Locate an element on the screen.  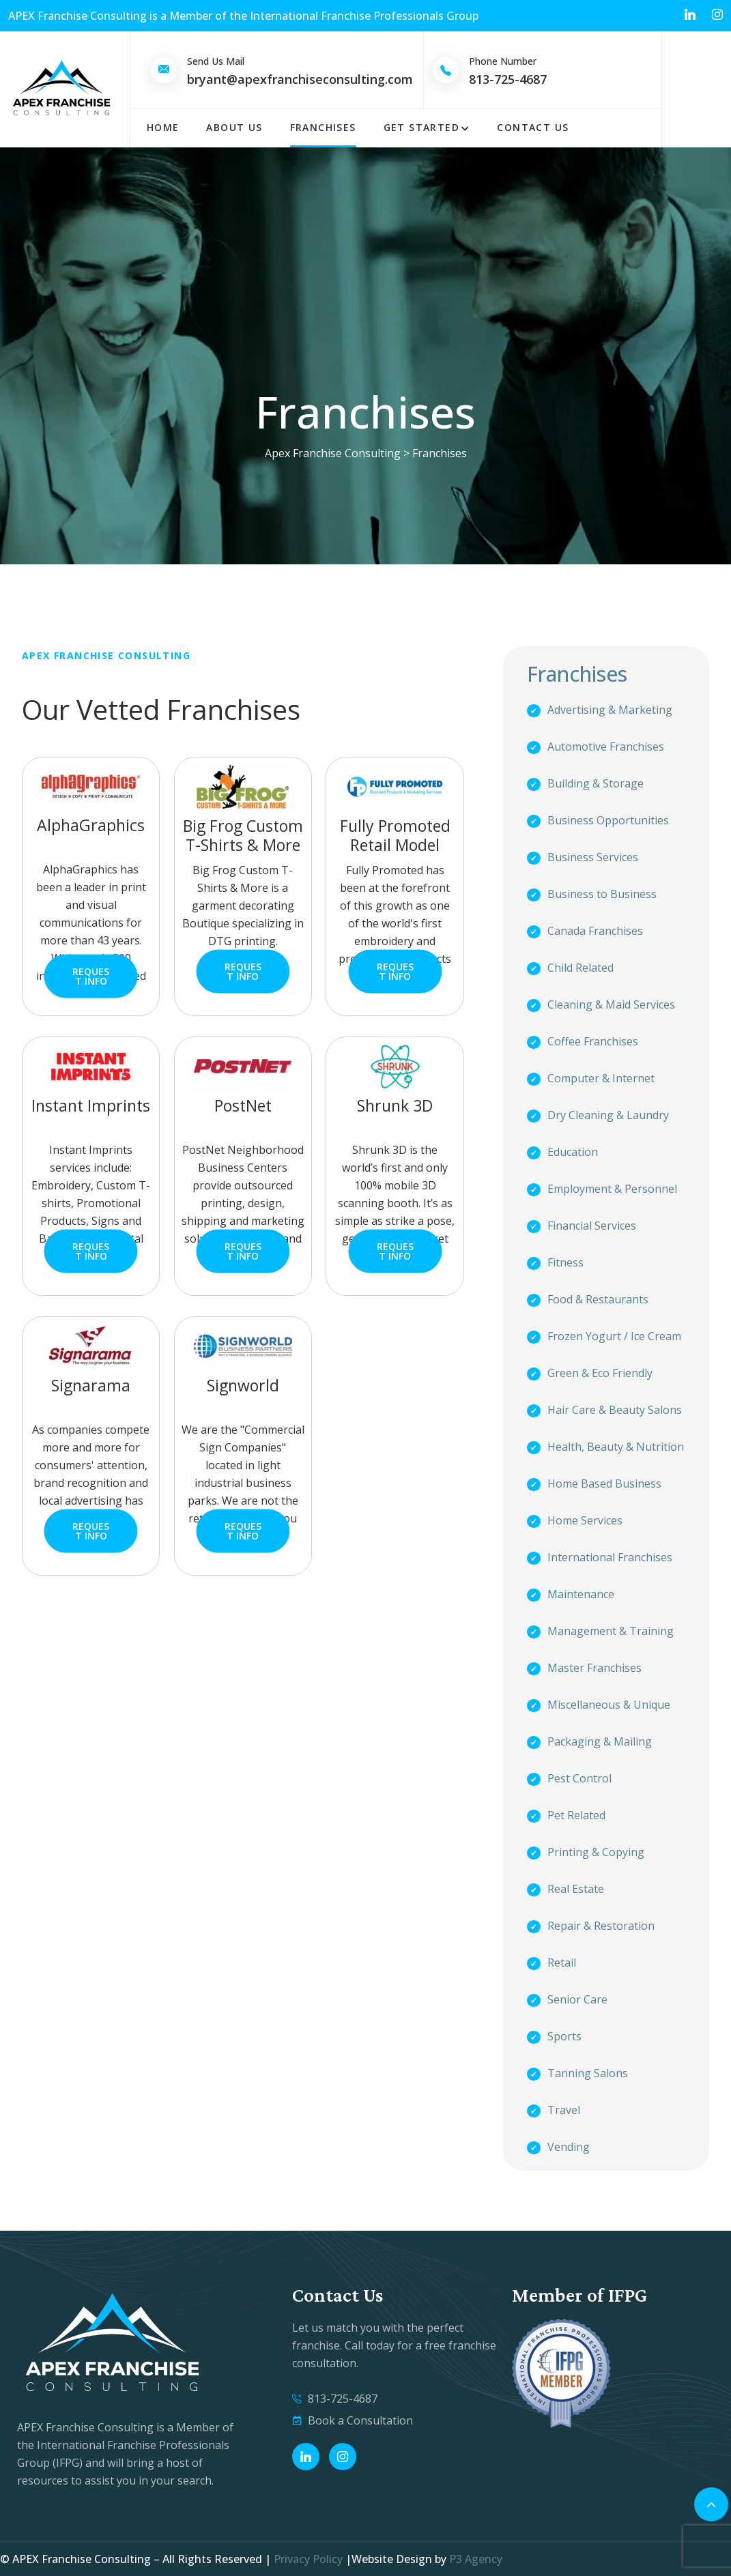
Health, Beauty & Nutrition is located at coordinates (615, 1446).